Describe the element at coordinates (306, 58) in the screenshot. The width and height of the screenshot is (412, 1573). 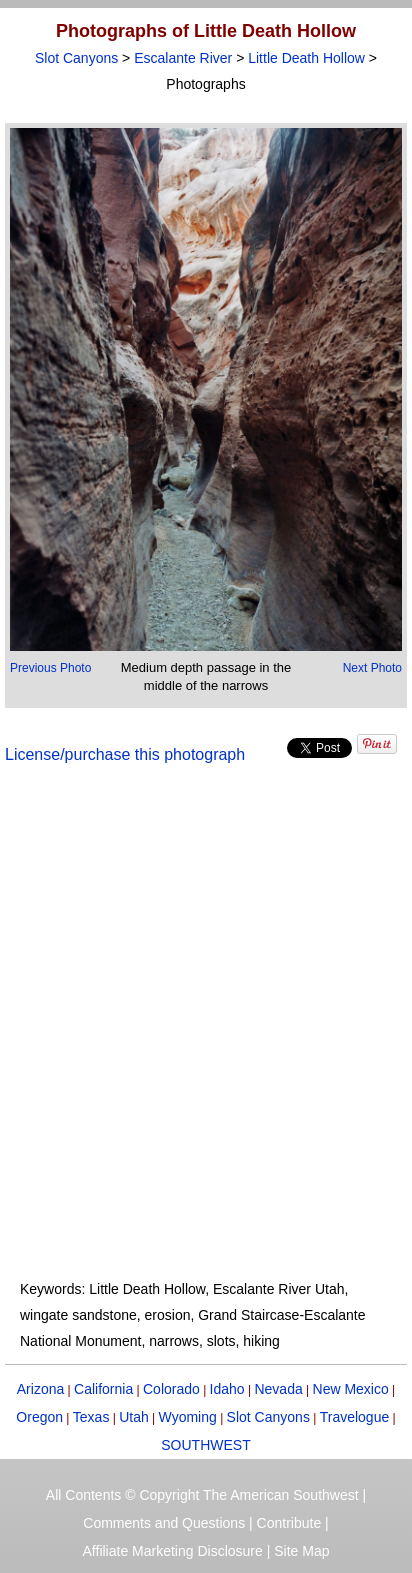
I see `Little Death Hollow` at that location.